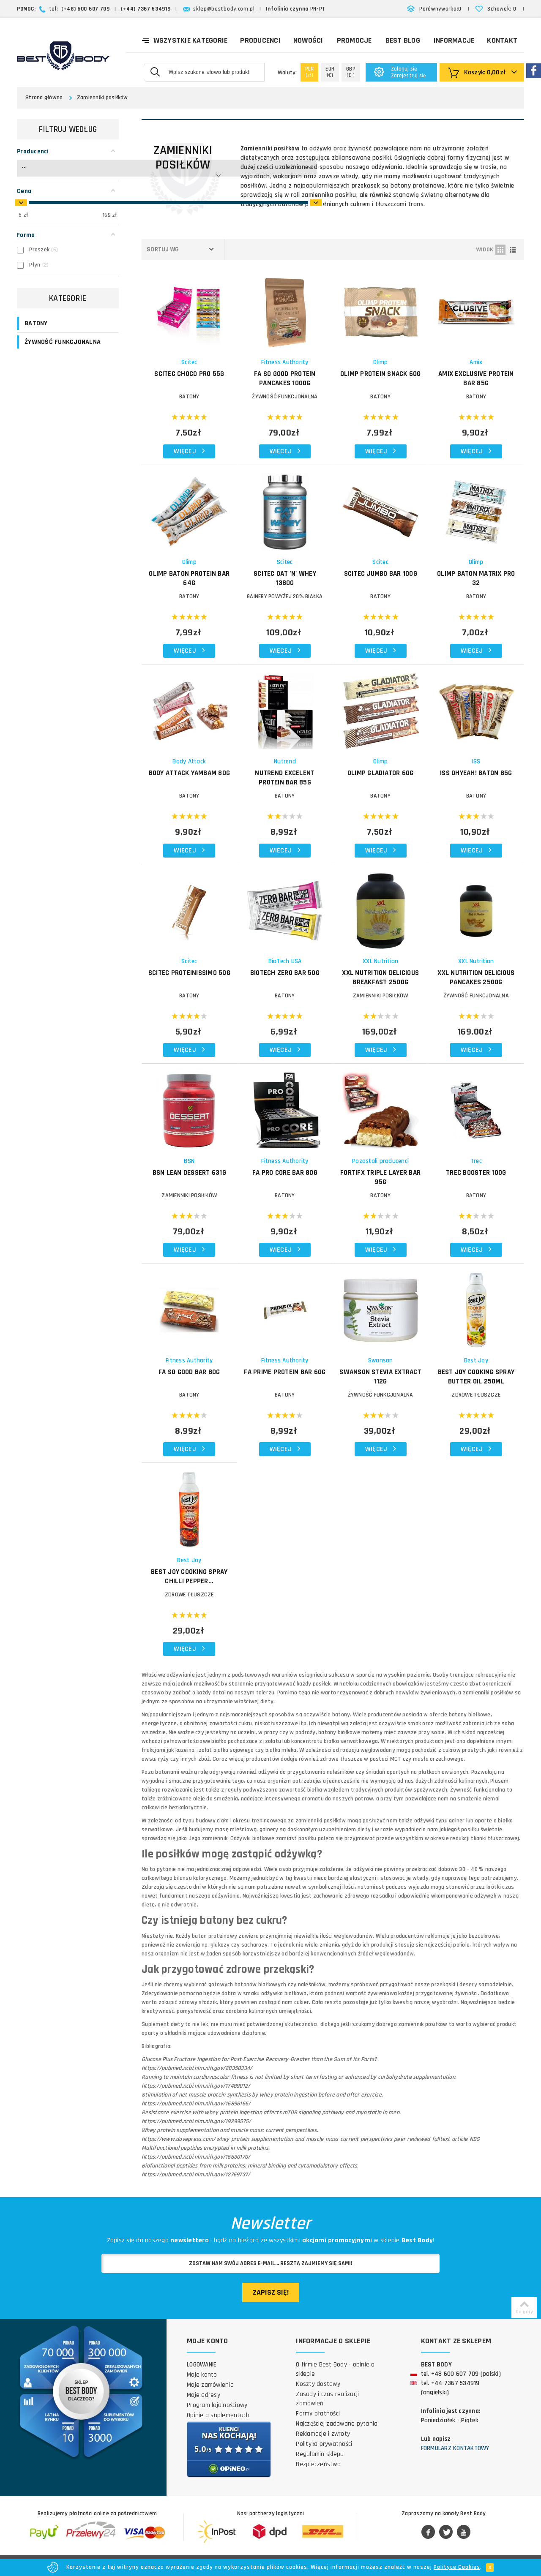 The width and height of the screenshot is (541, 2576). What do you see at coordinates (285, 378) in the screenshot?
I see `FA So Good Protein Pancakes 1000g` at bounding box center [285, 378].